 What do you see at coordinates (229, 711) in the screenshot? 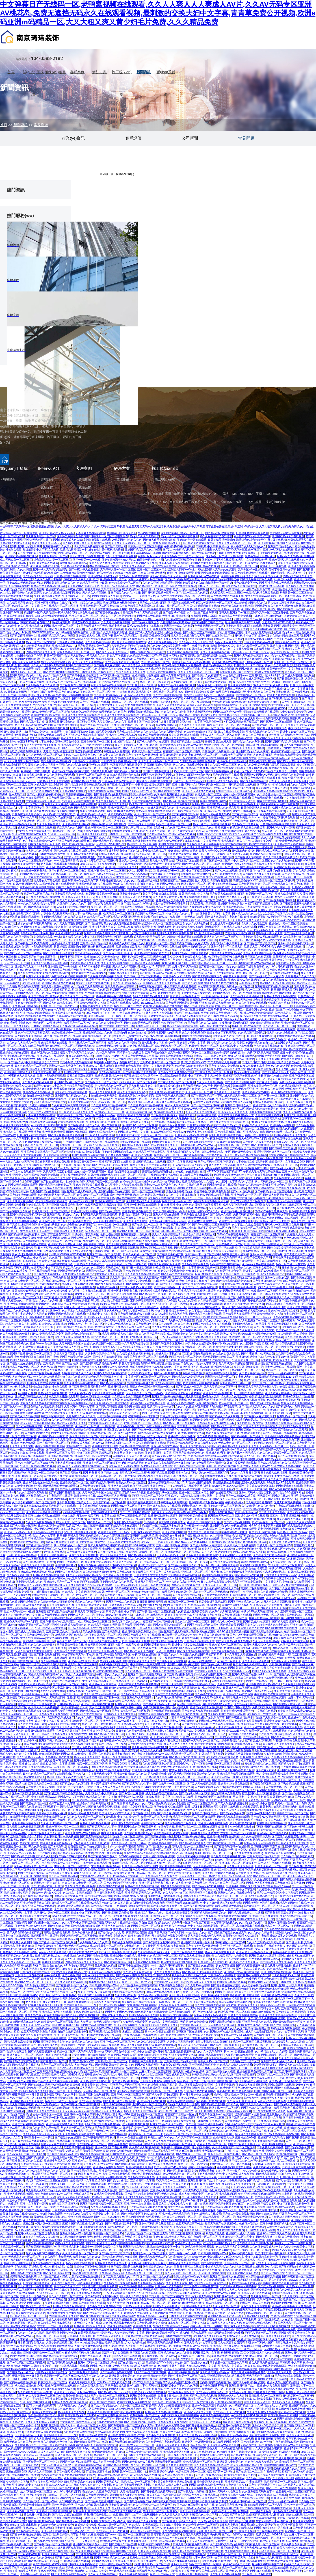
I see `亚洲色大成网站WWW看下面` at bounding box center [229, 711].